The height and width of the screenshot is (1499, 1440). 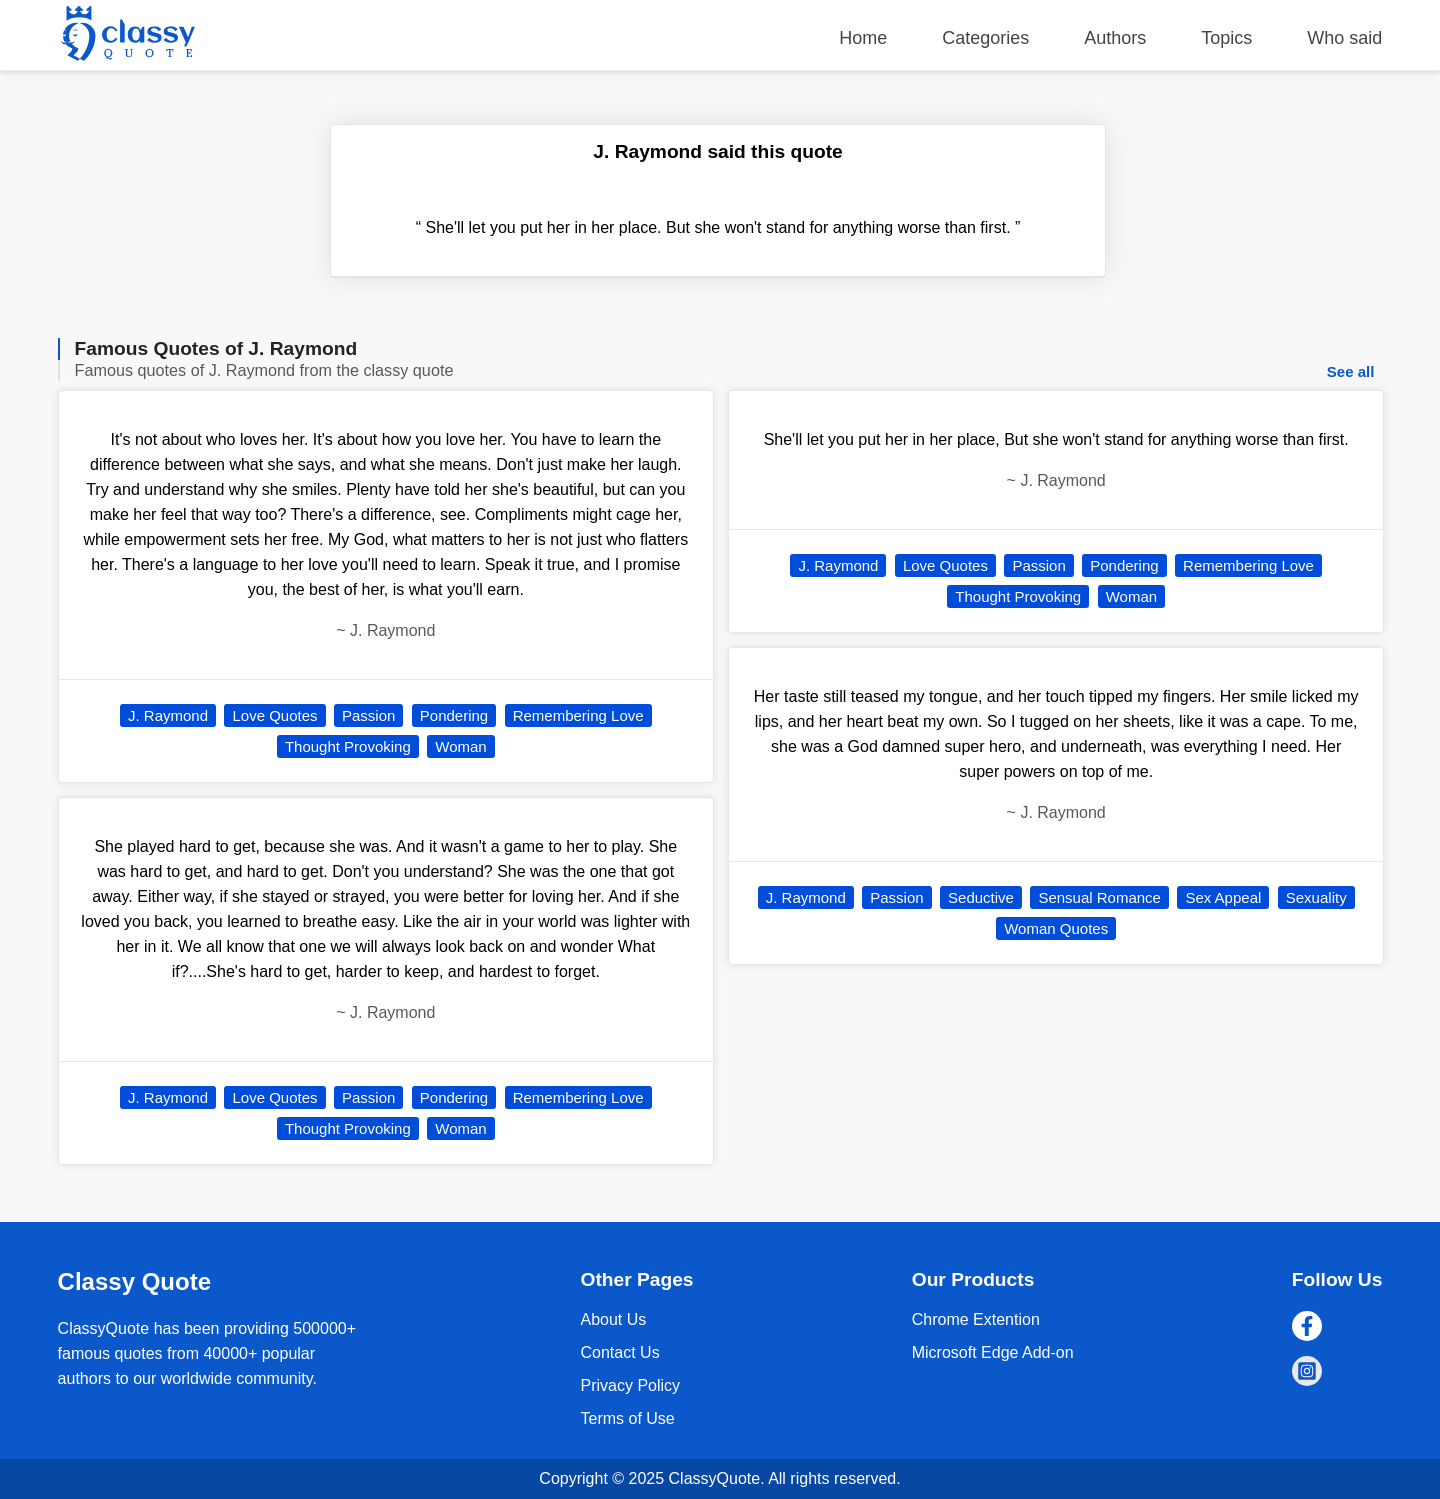 What do you see at coordinates (993, 1352) in the screenshot?
I see `Microsoft Edge Add-on` at bounding box center [993, 1352].